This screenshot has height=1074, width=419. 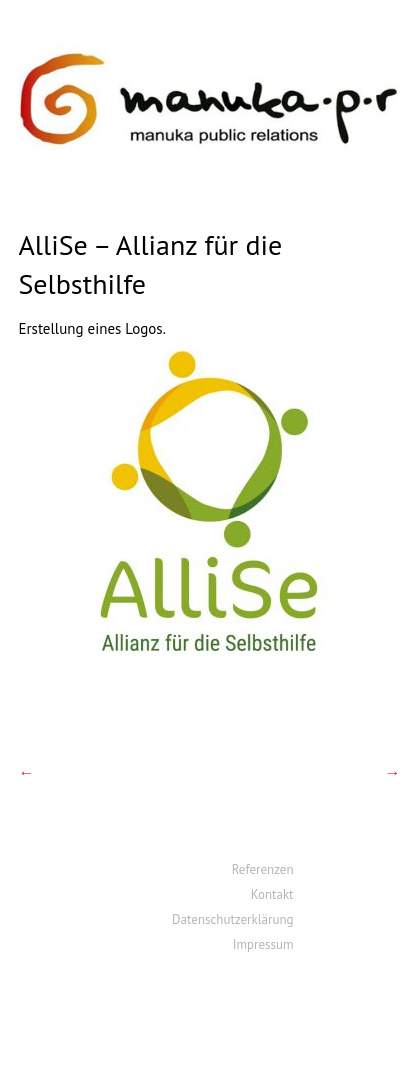 I want to click on Datenschutzerklärung, so click(x=232, y=919).